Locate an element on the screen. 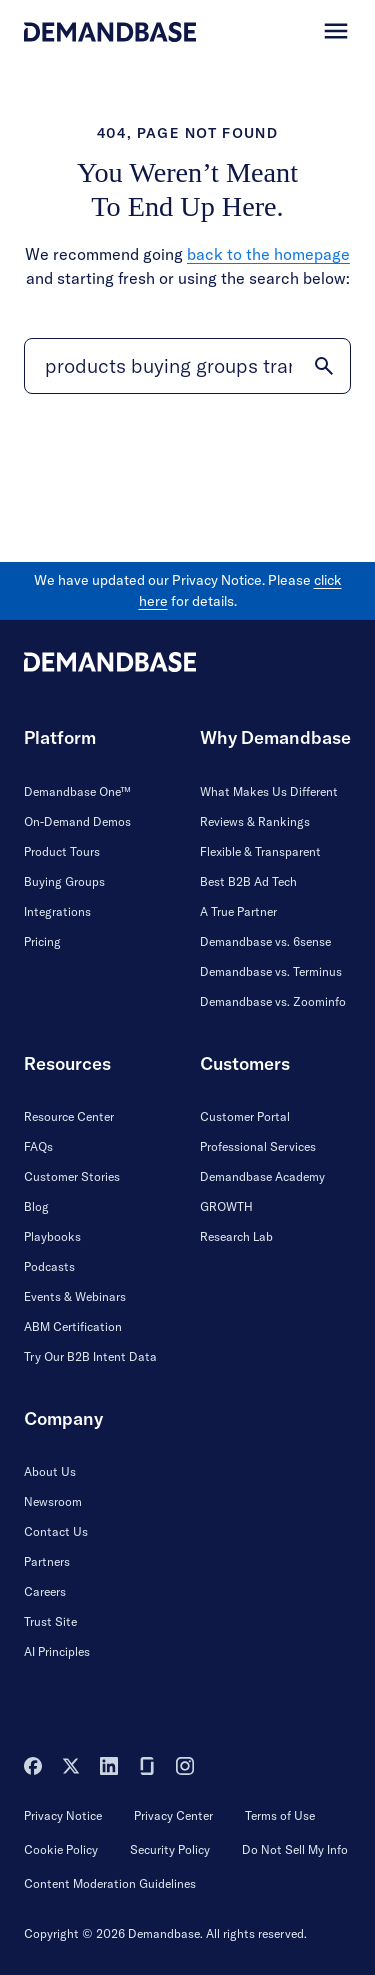 This screenshot has width=375, height=1975. Integrations is located at coordinates (57, 911).